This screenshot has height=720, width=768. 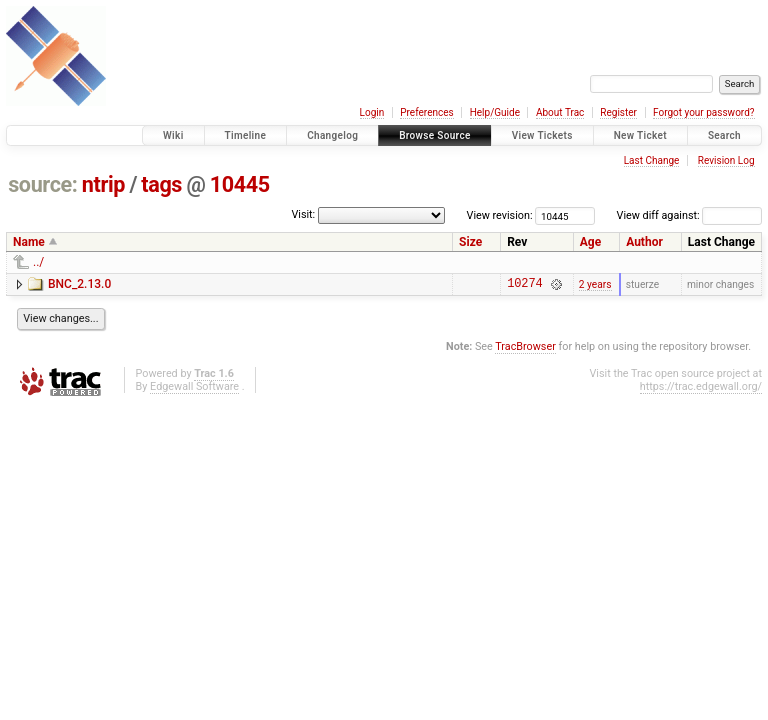 What do you see at coordinates (701, 389) in the screenshot?
I see `https://trac.edgewall.org/` at bounding box center [701, 389].